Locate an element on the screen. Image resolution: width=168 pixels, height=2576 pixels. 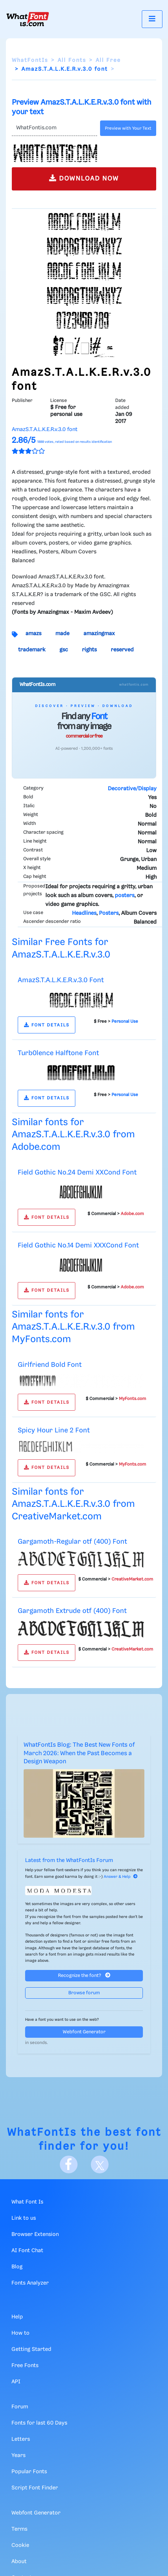
WhatFontIs Blog: The Best New Fonts of March 2026: When the Past Becomes a Design Weapon is located at coordinates (79, 1753).